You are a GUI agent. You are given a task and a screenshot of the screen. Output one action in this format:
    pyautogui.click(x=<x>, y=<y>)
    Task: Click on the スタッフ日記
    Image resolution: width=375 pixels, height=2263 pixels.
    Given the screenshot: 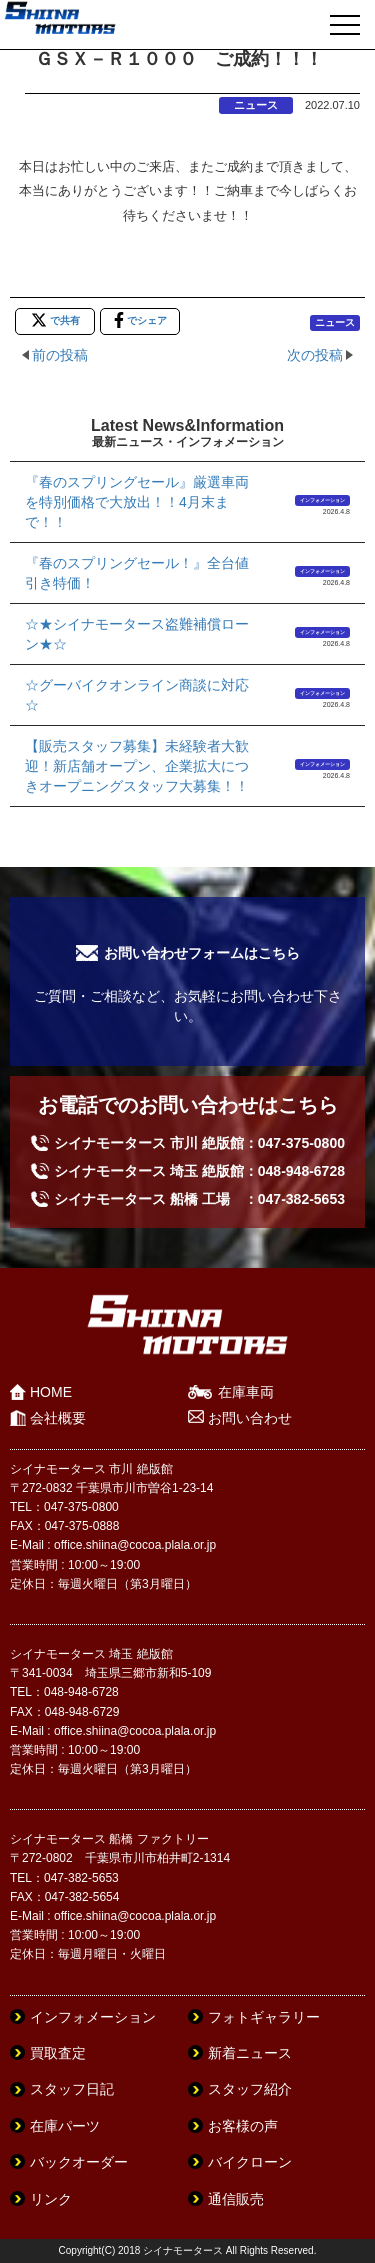 What is the action you would take?
    pyautogui.click(x=72, y=2089)
    